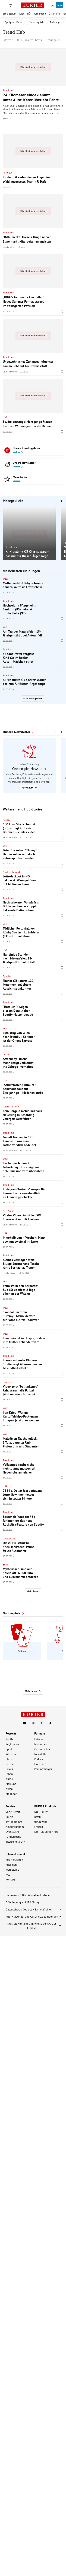 Image resolution: width=66 pixels, height=2576 pixels. I want to click on Portugal, so click(7, 172).